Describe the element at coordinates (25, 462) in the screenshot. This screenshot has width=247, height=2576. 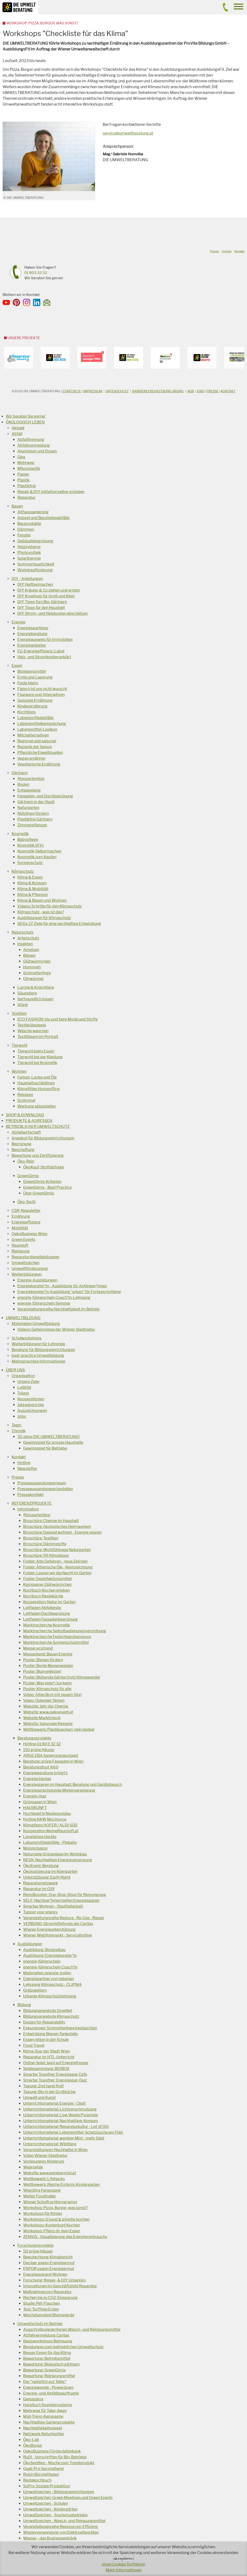
I see `Mehrweg` at that location.